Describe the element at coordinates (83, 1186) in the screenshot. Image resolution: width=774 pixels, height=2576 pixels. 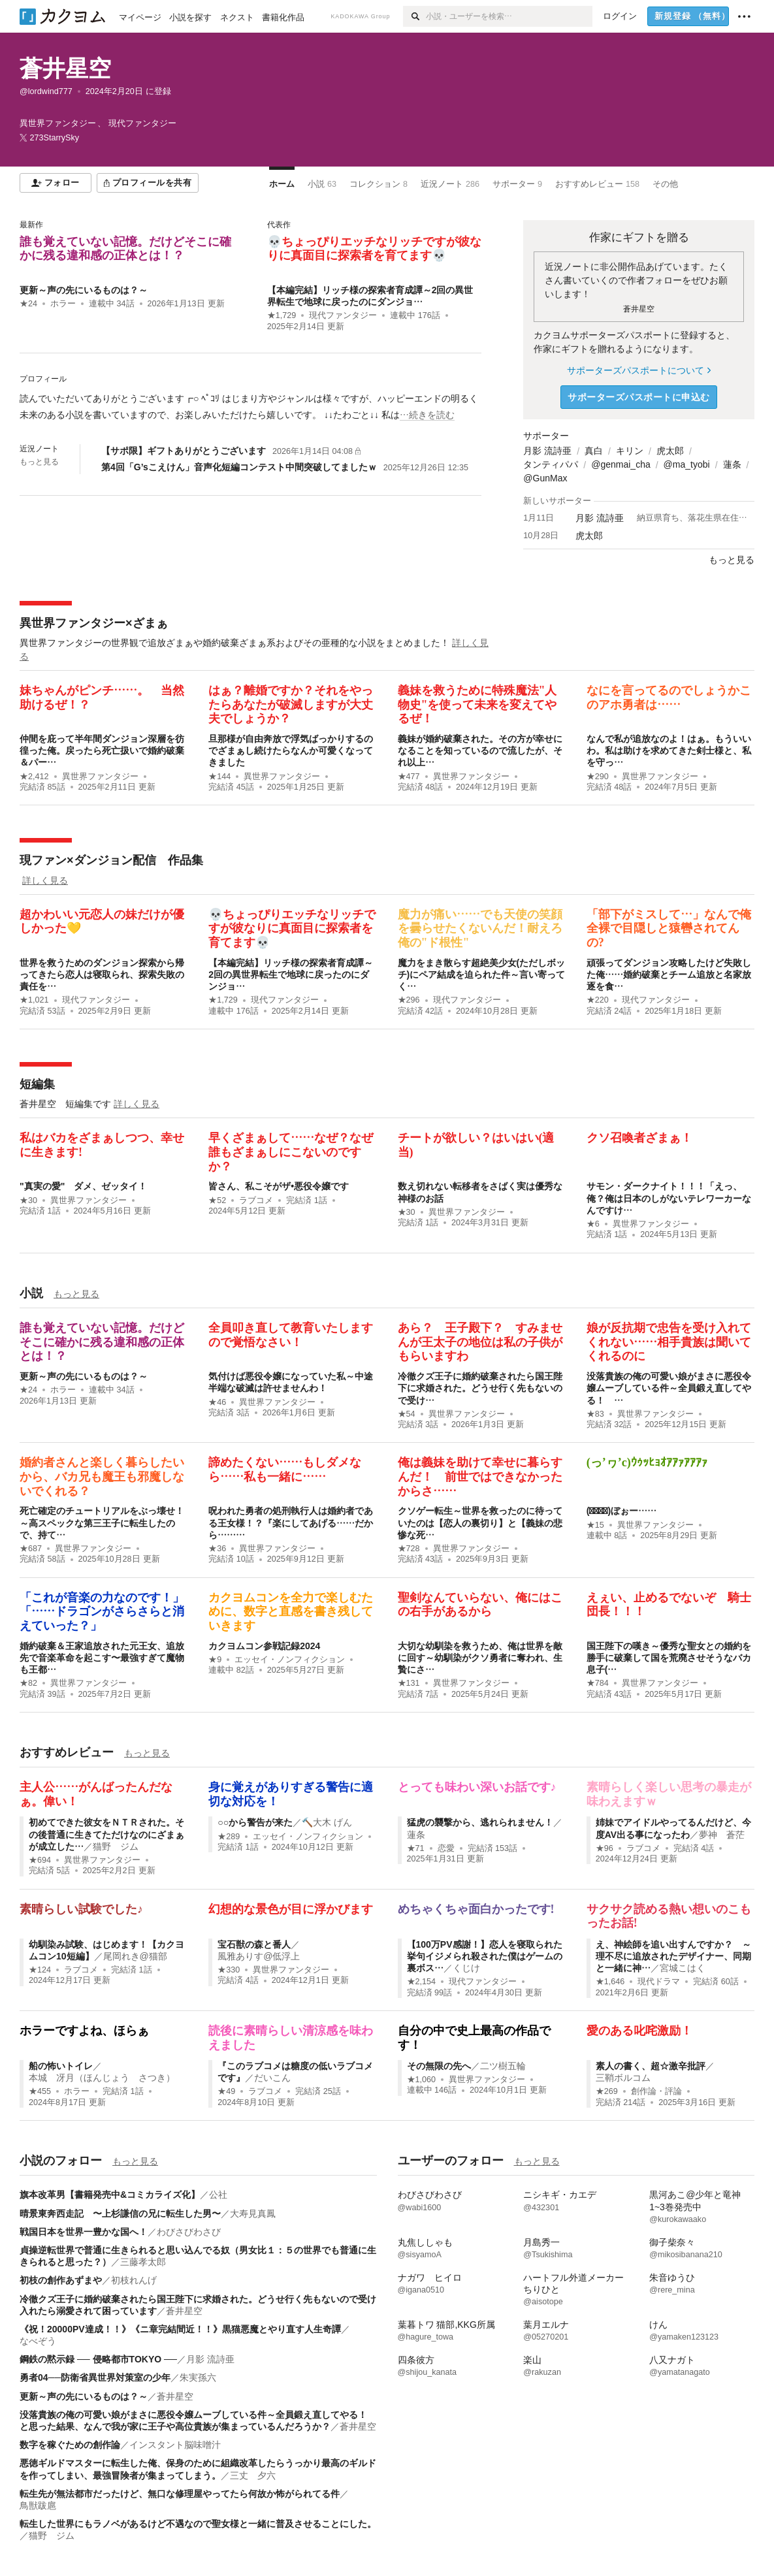
I see `"真実の愛" ダメ、ゼッタイ！` at that location.